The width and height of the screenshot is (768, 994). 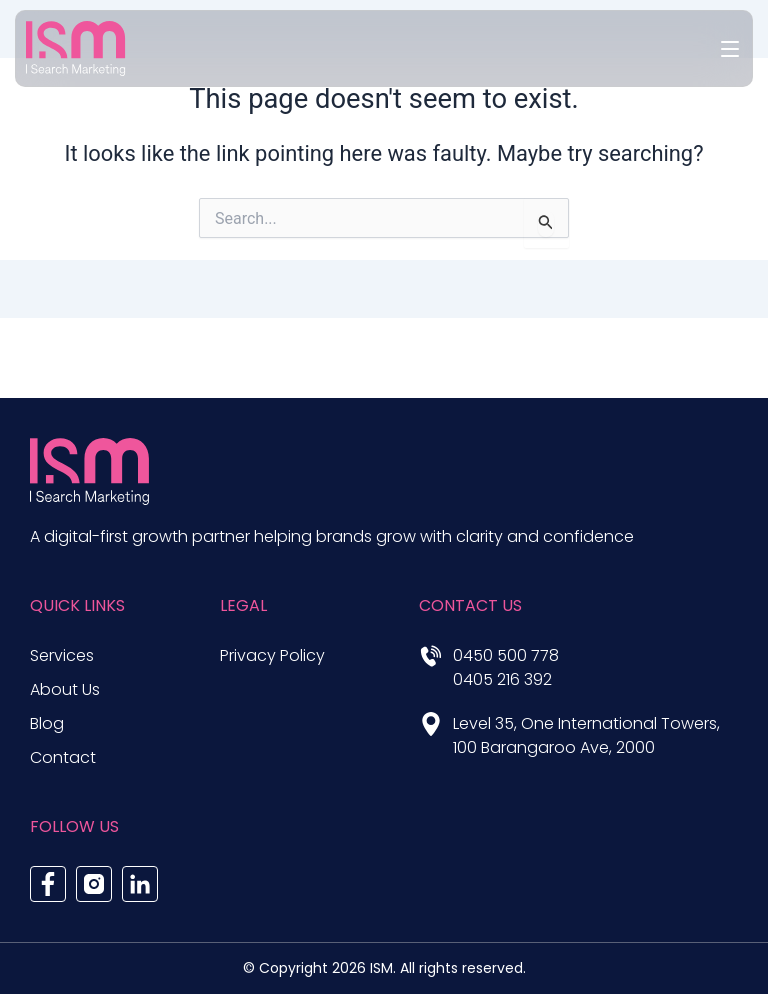 I want to click on 0450 500 778, so click(x=506, y=655).